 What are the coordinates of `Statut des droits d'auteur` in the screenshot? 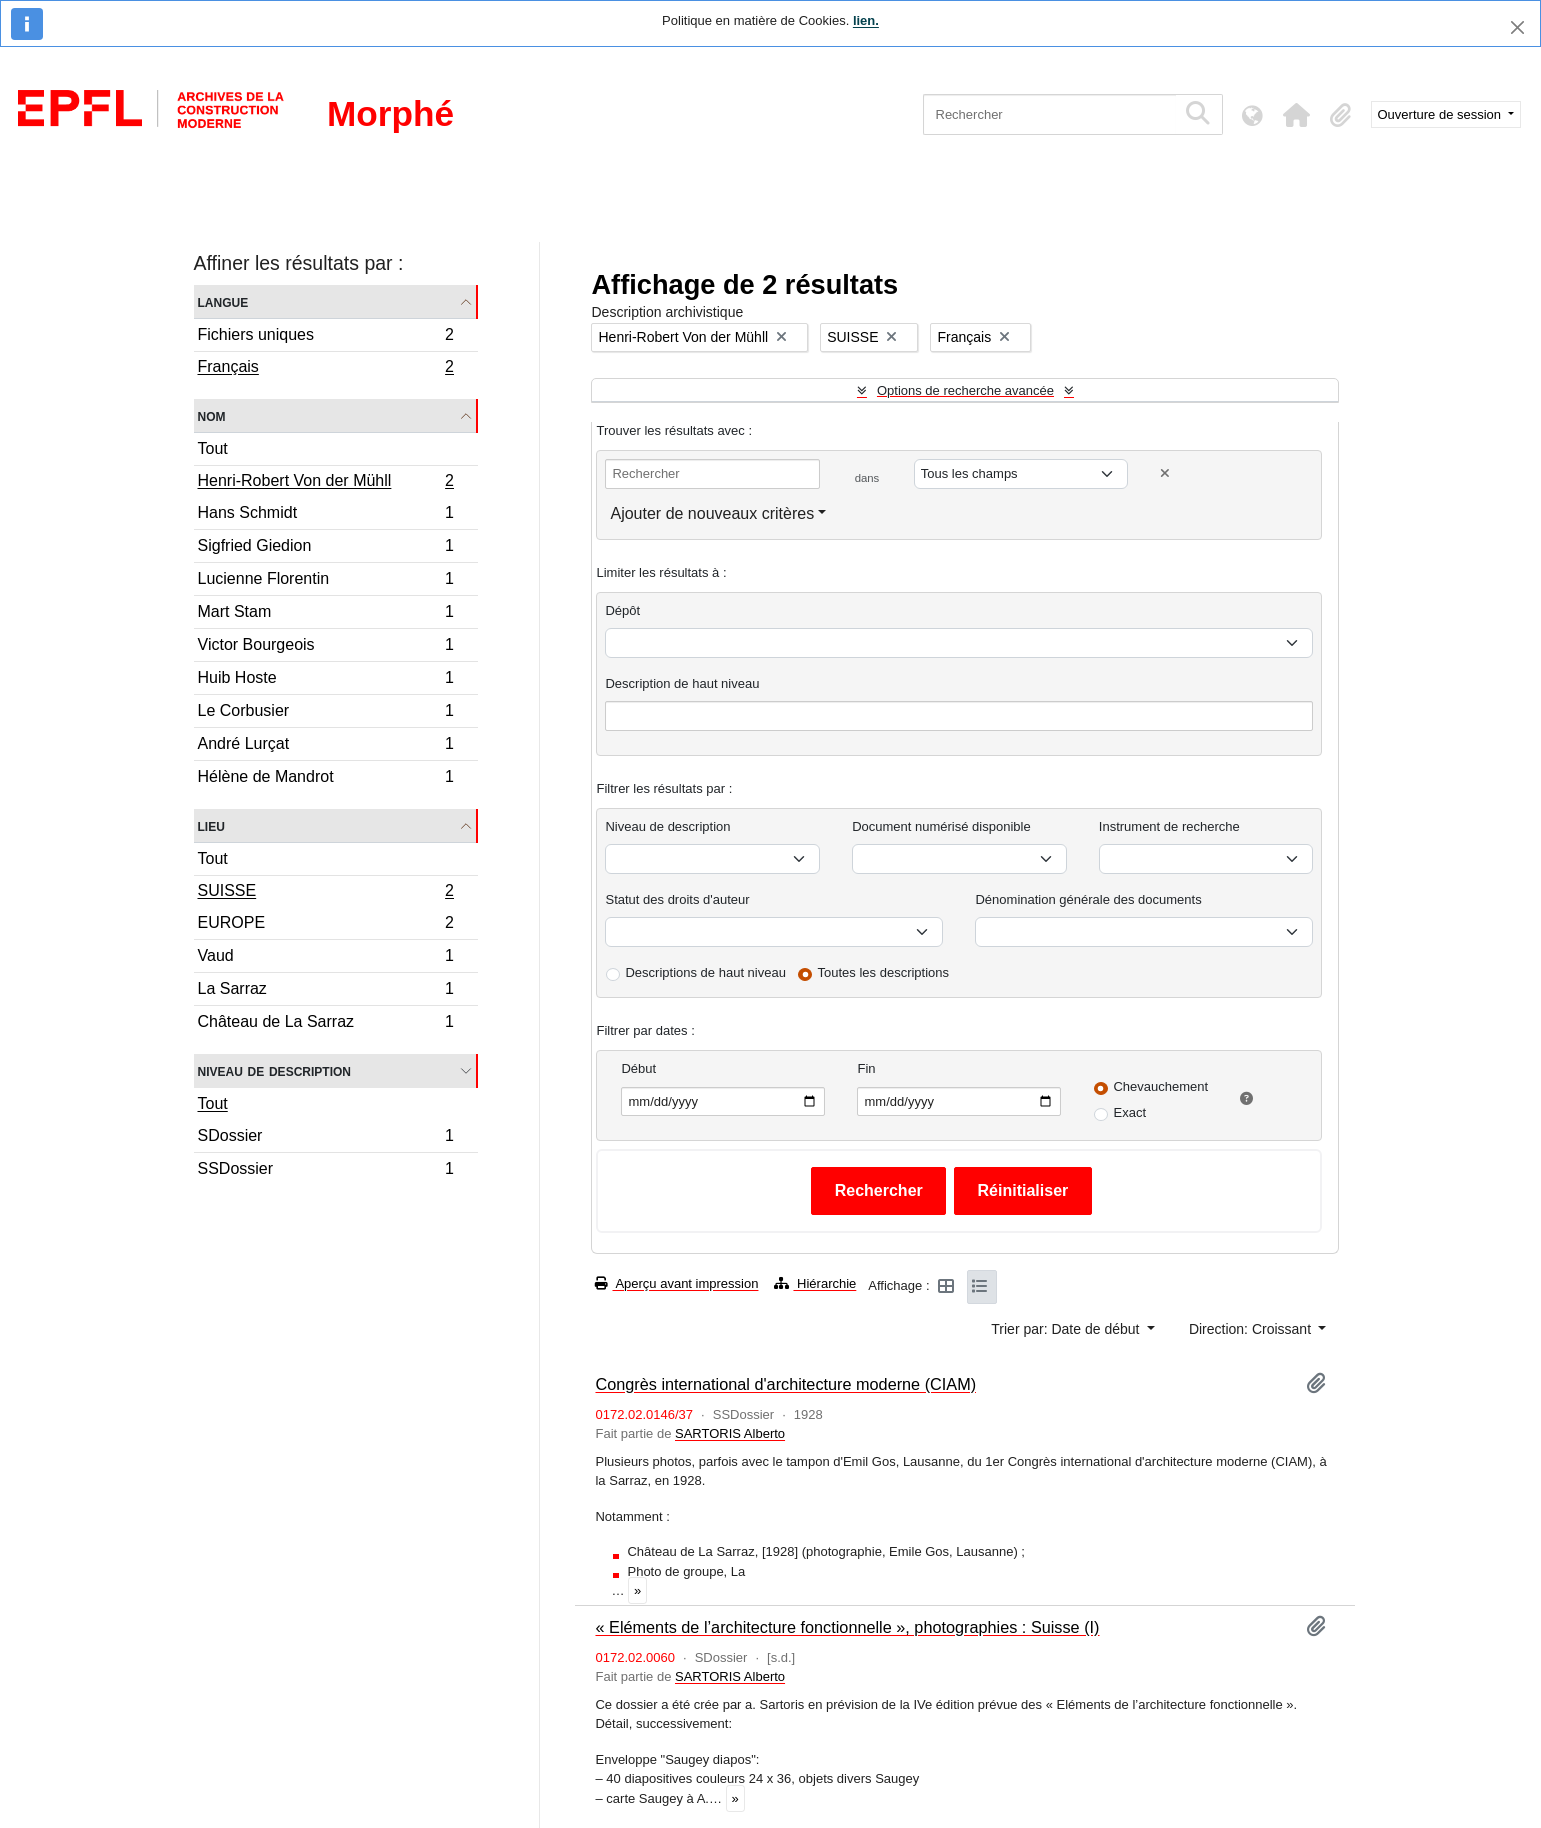 It's located at (677, 899).